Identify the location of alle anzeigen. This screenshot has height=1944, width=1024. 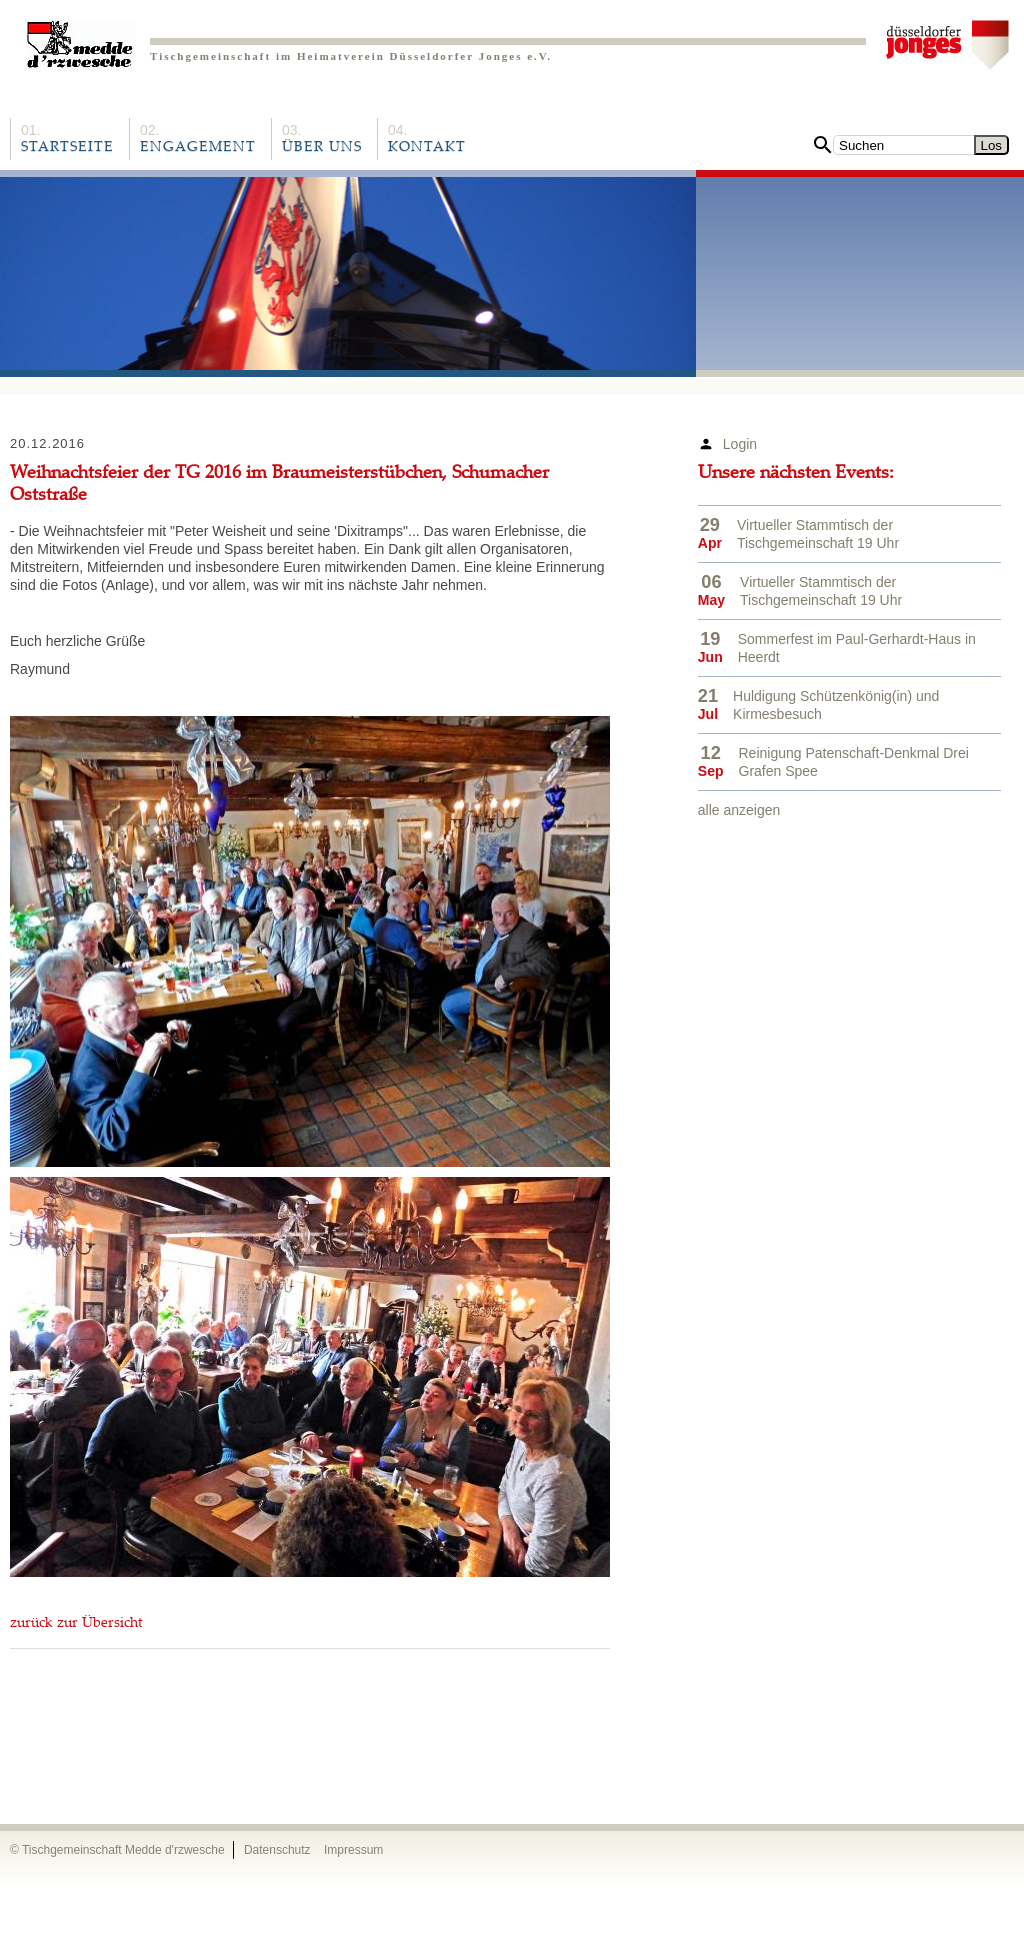
(739, 810).